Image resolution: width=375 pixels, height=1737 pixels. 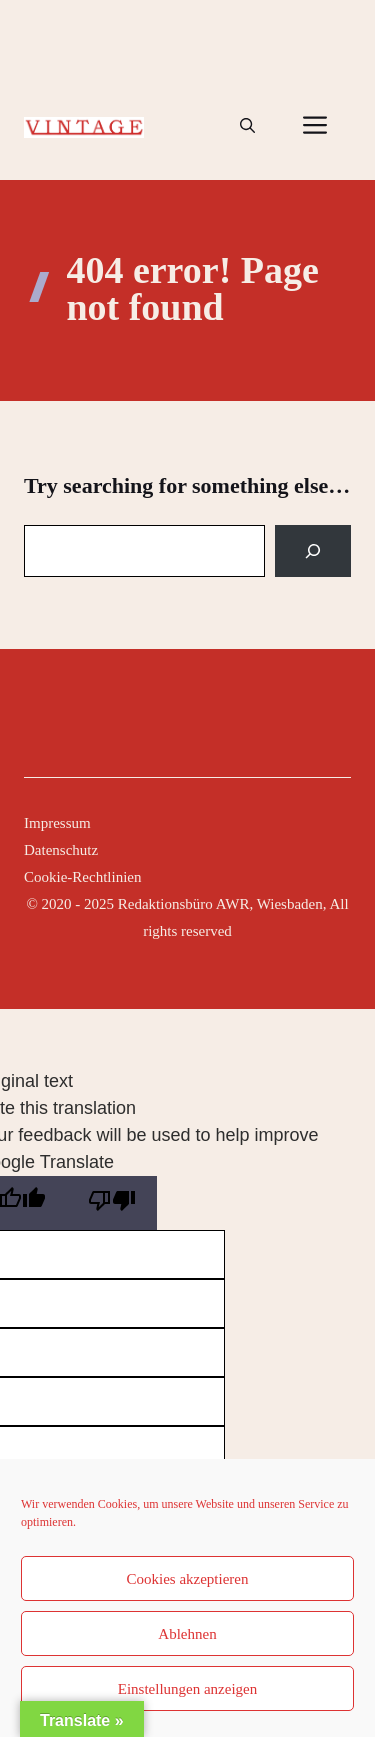 What do you see at coordinates (313, 551) in the screenshot?
I see `[Search]` at bounding box center [313, 551].